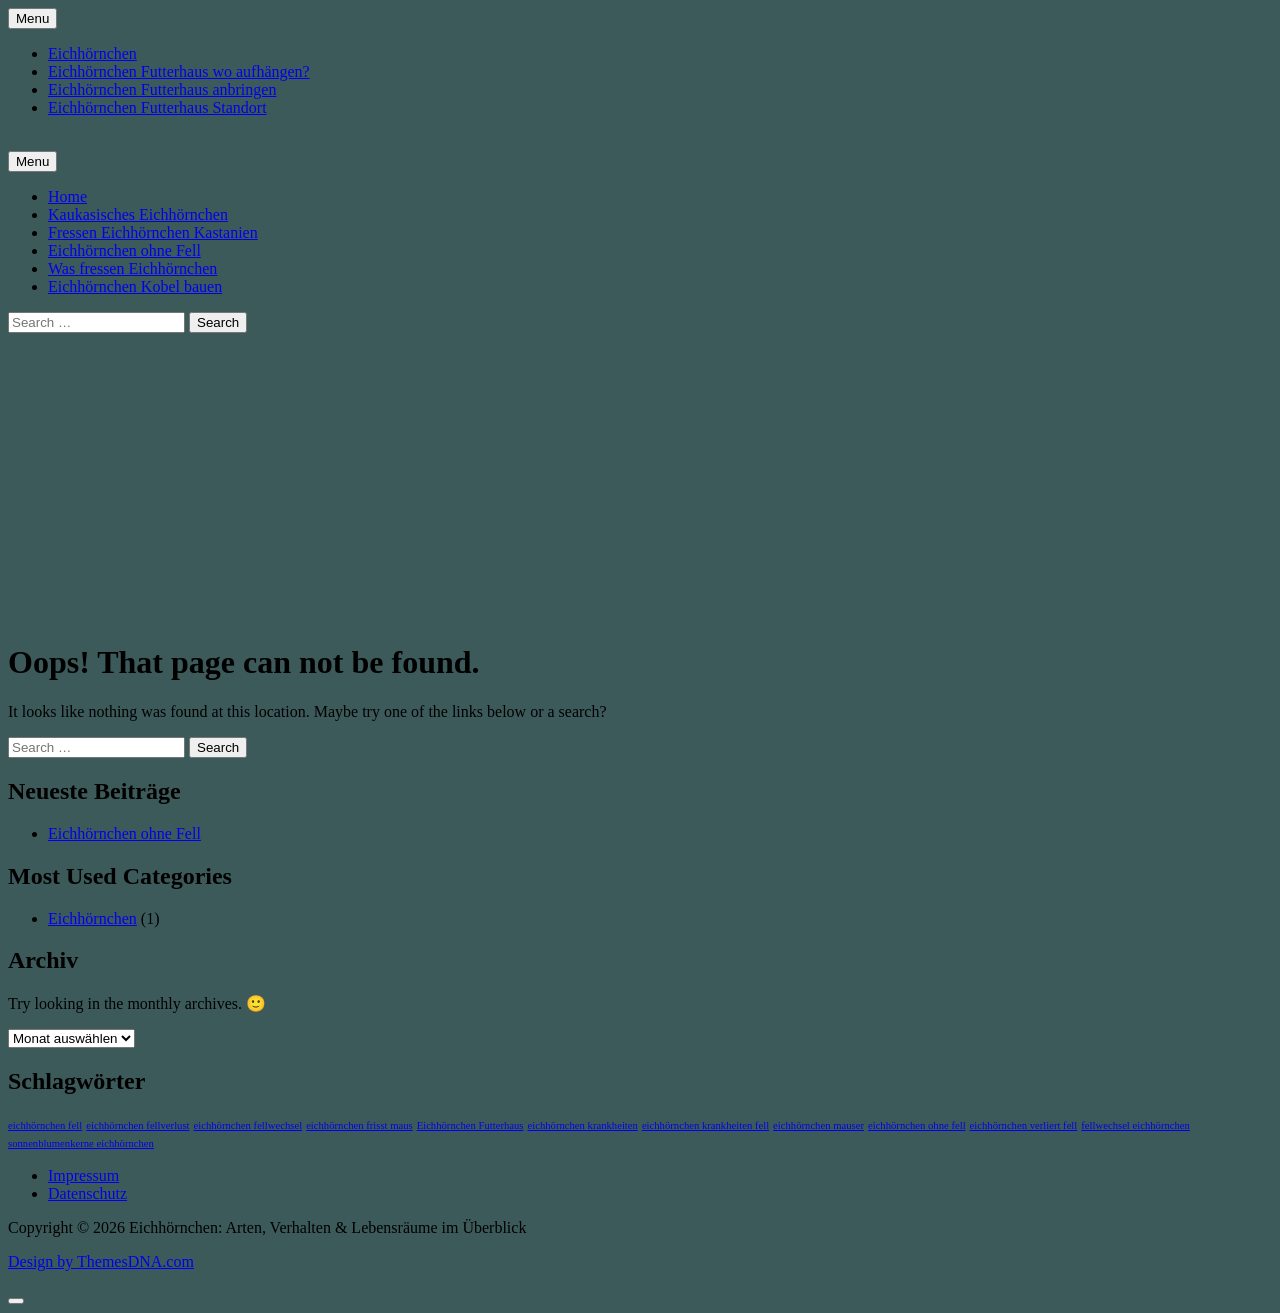 The width and height of the screenshot is (1280, 1313). I want to click on Eichhörnchen Futterhaus wo aufhängen?, so click(179, 71).